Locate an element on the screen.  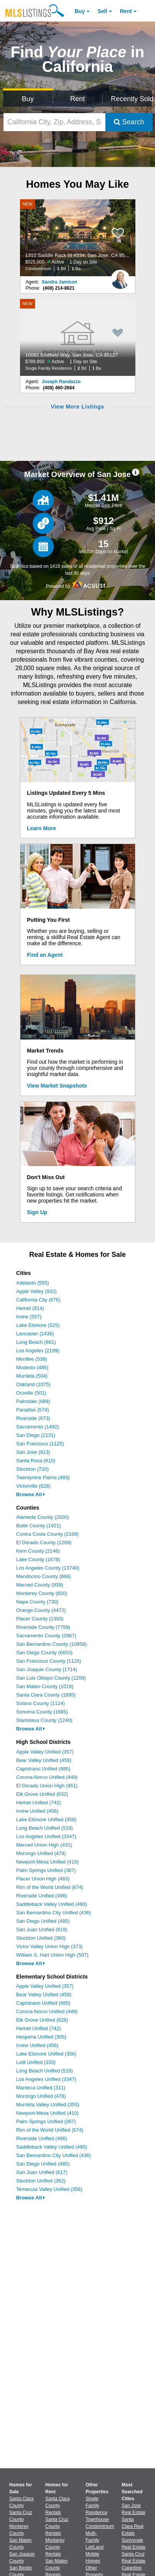
Orange County (4472) is located at coordinates (41, 1610).